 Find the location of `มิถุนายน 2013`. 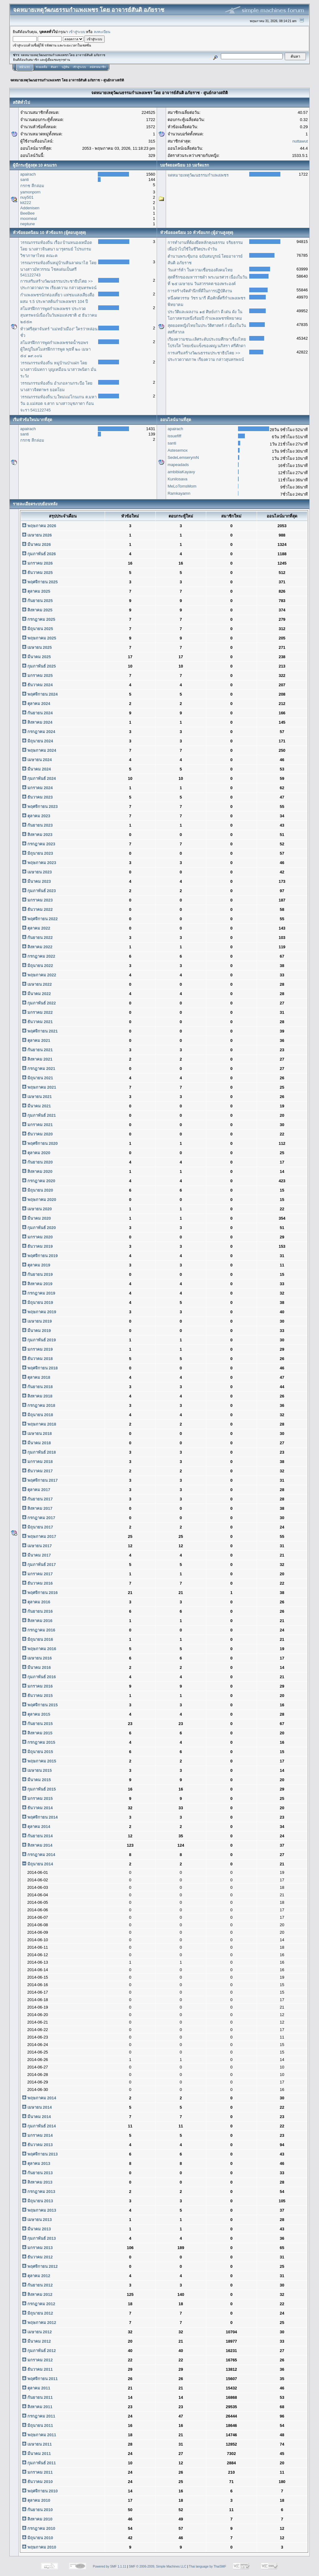

มิถุนายน 2013 is located at coordinates (37, 2201).